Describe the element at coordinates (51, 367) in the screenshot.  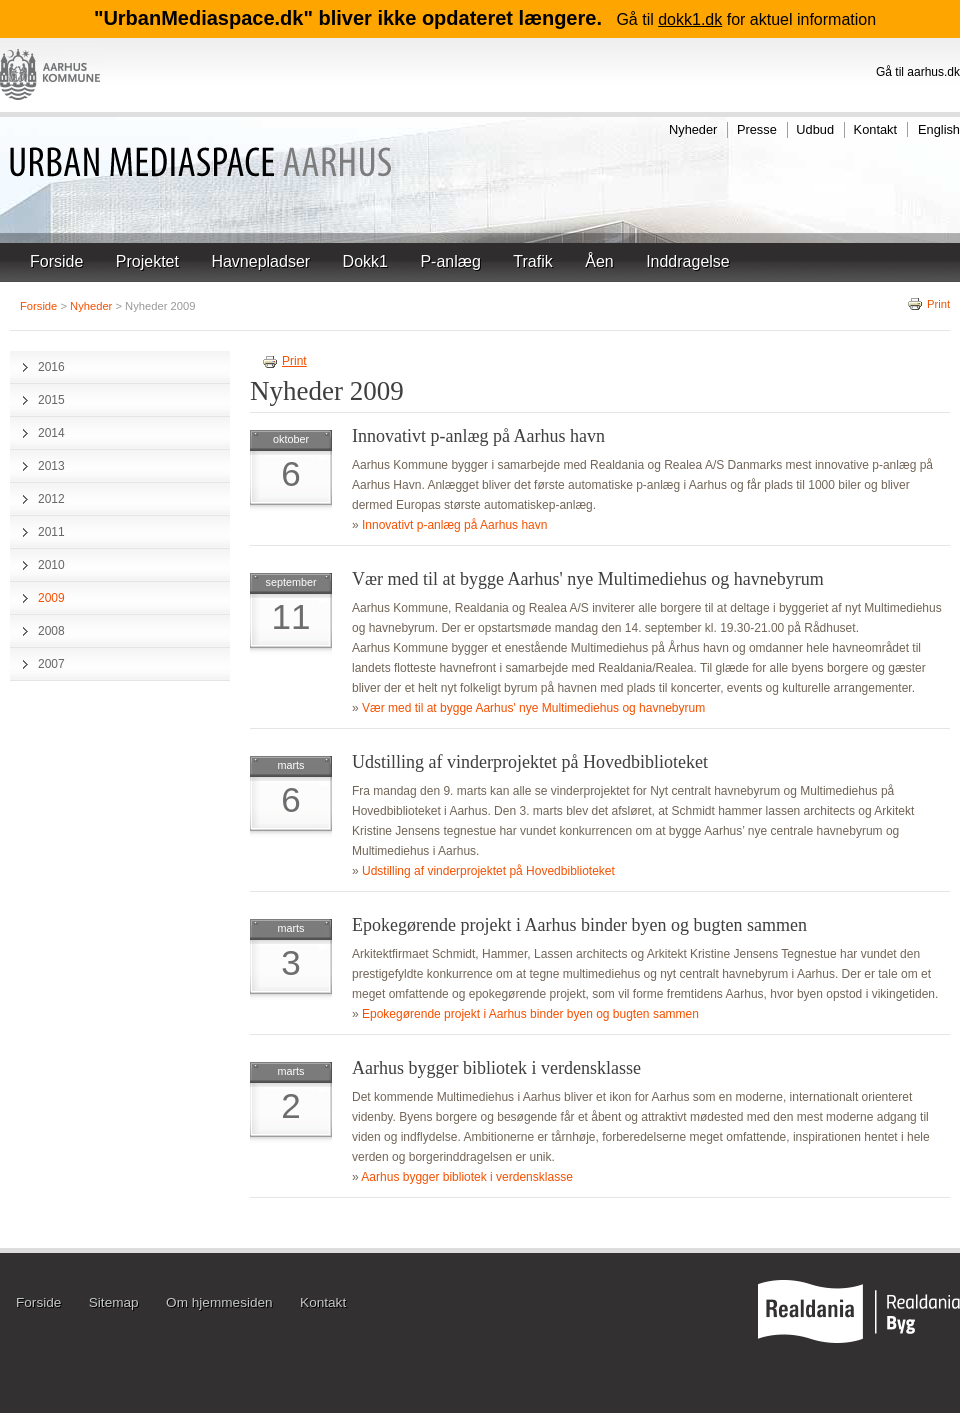
I see `2016` at that location.